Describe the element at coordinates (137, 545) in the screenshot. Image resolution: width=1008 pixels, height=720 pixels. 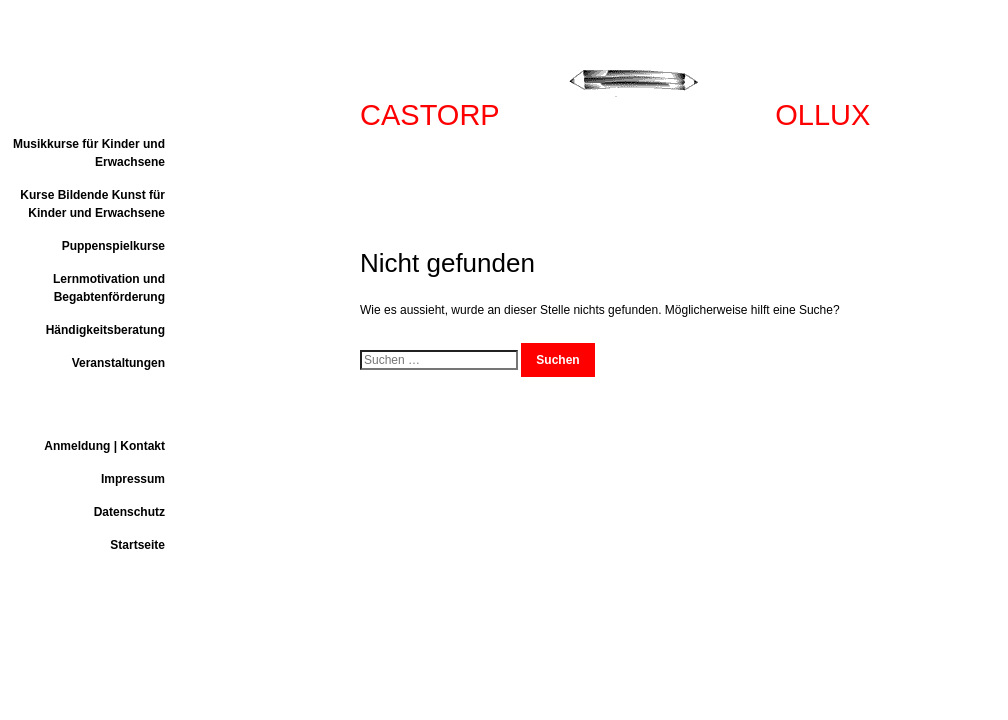
I see `Startseite` at that location.